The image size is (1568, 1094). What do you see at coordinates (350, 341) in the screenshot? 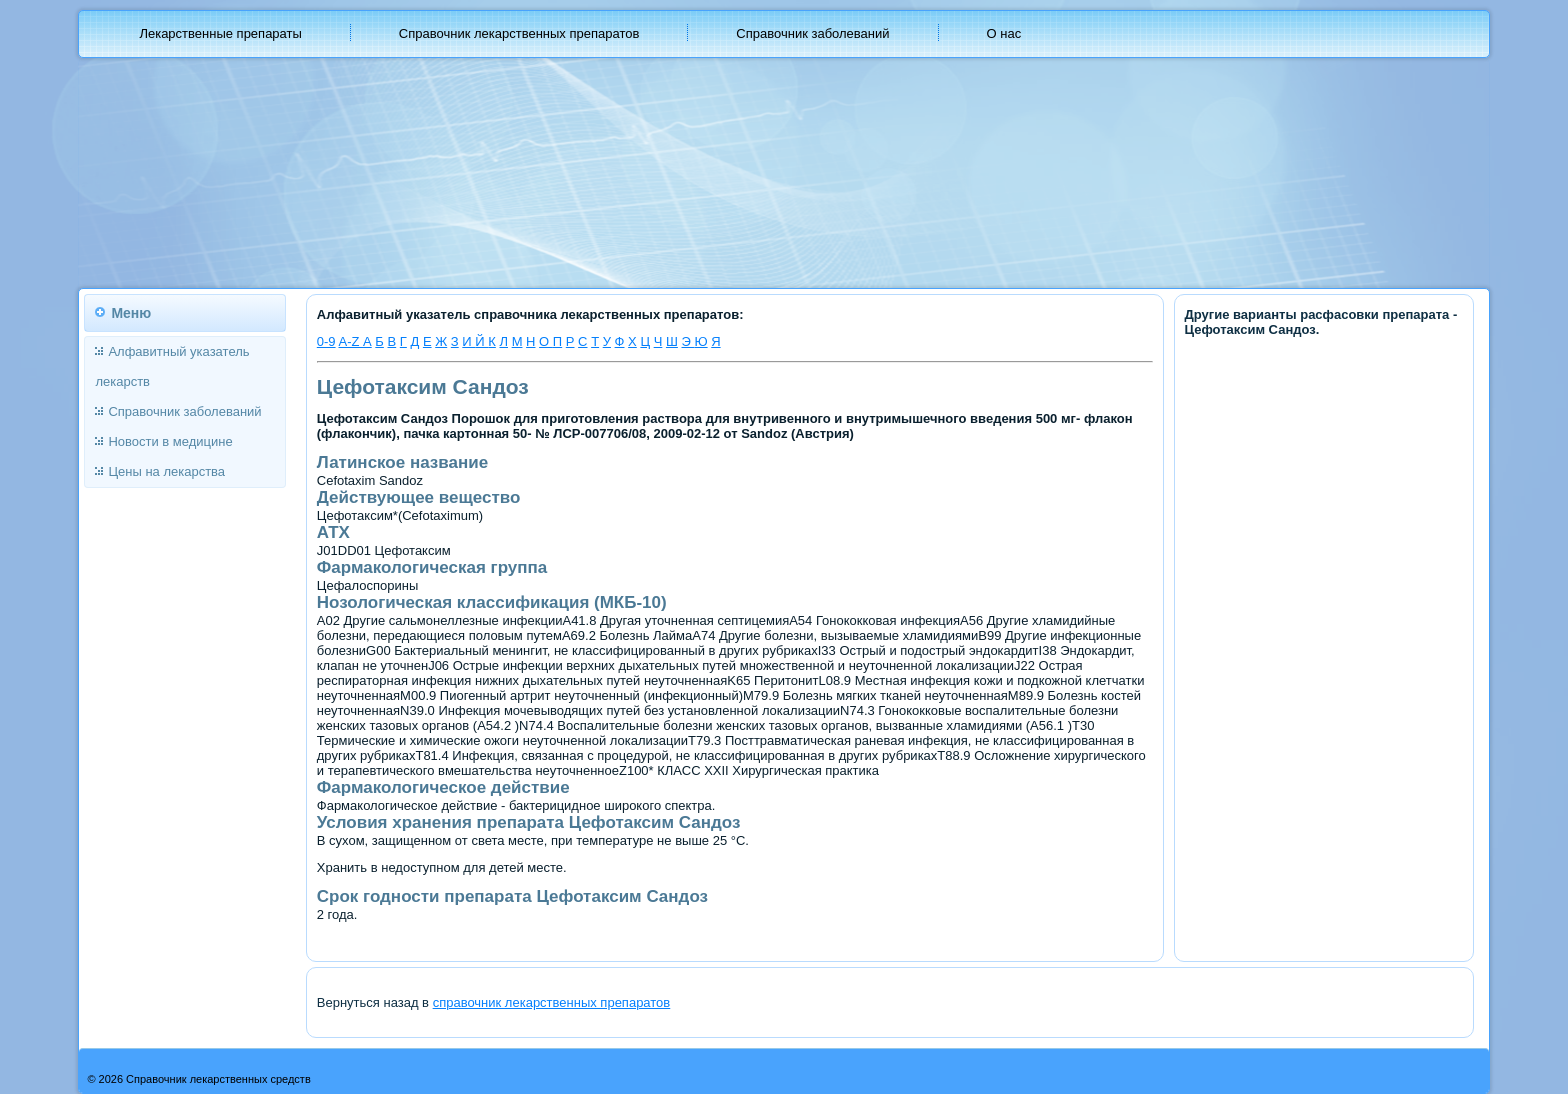
I see `A-Z` at bounding box center [350, 341].